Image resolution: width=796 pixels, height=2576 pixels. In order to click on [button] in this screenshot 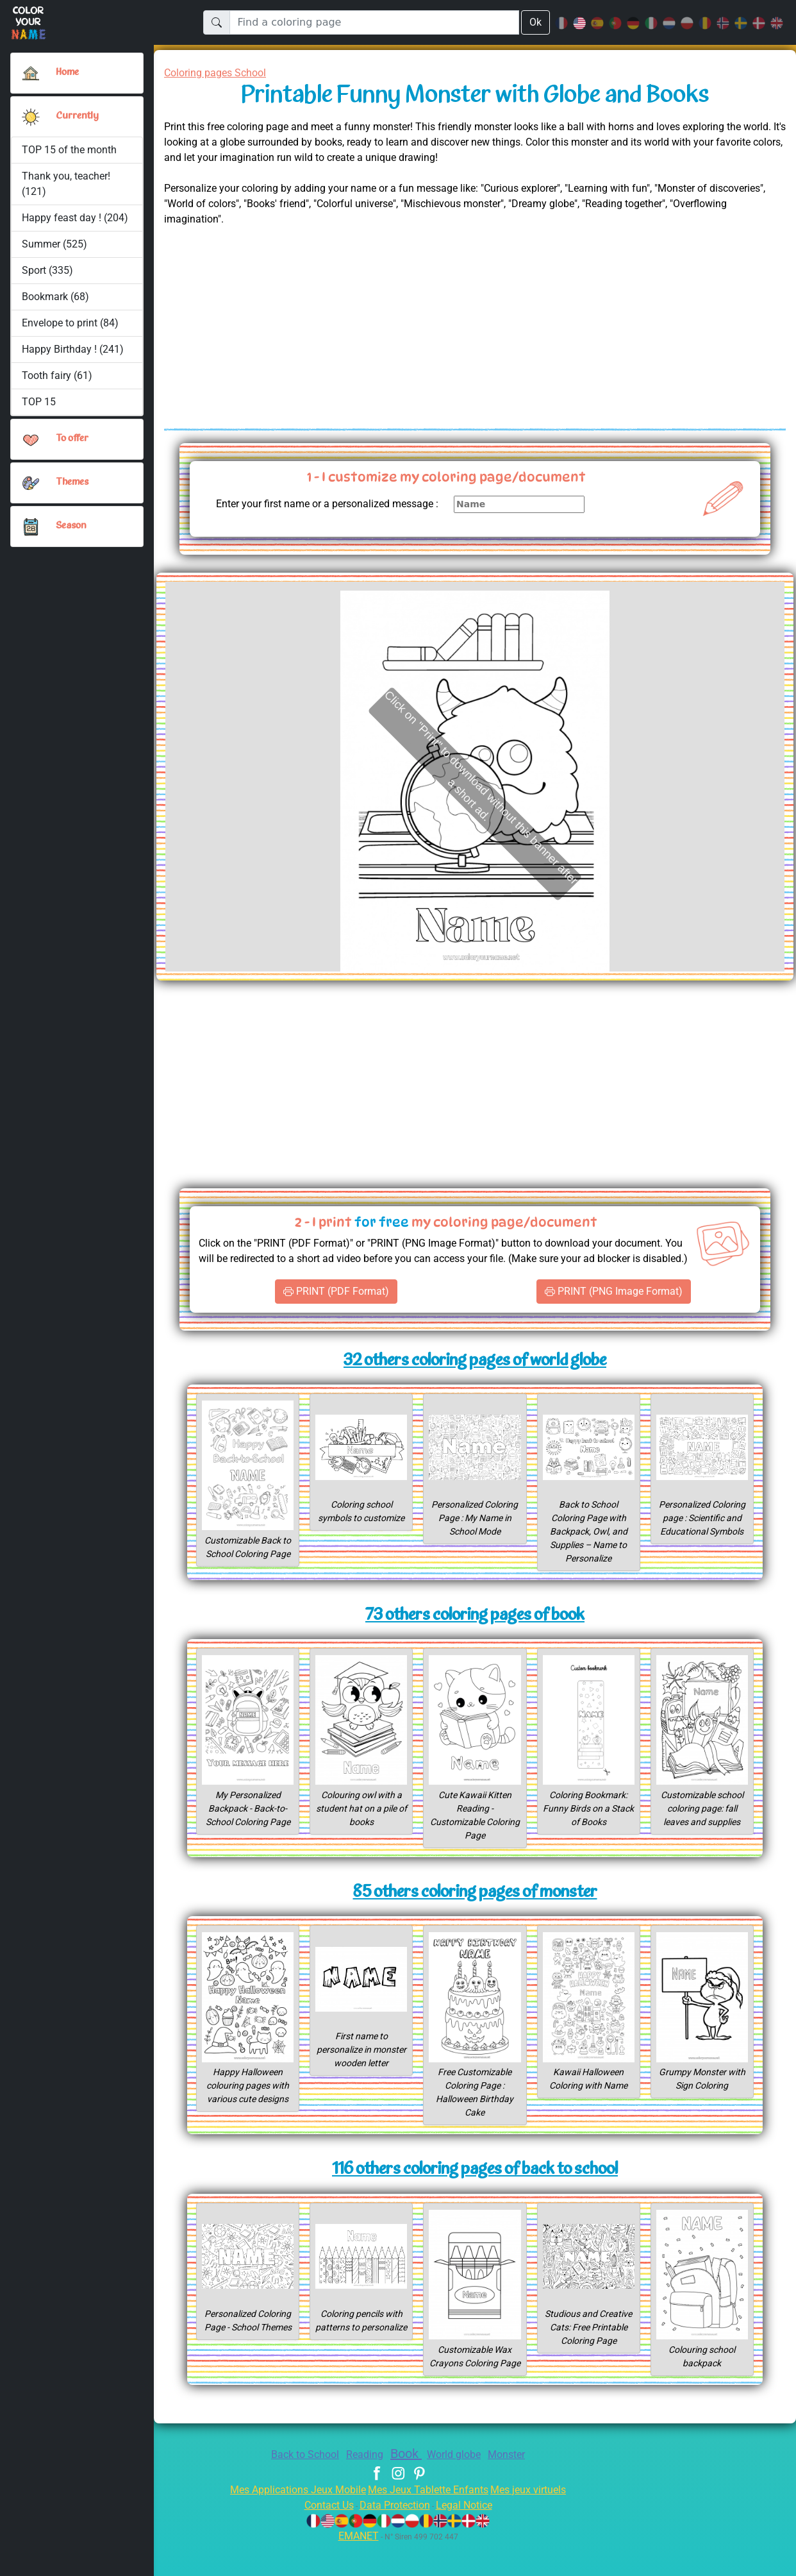, I will do `click(30, 116)`.